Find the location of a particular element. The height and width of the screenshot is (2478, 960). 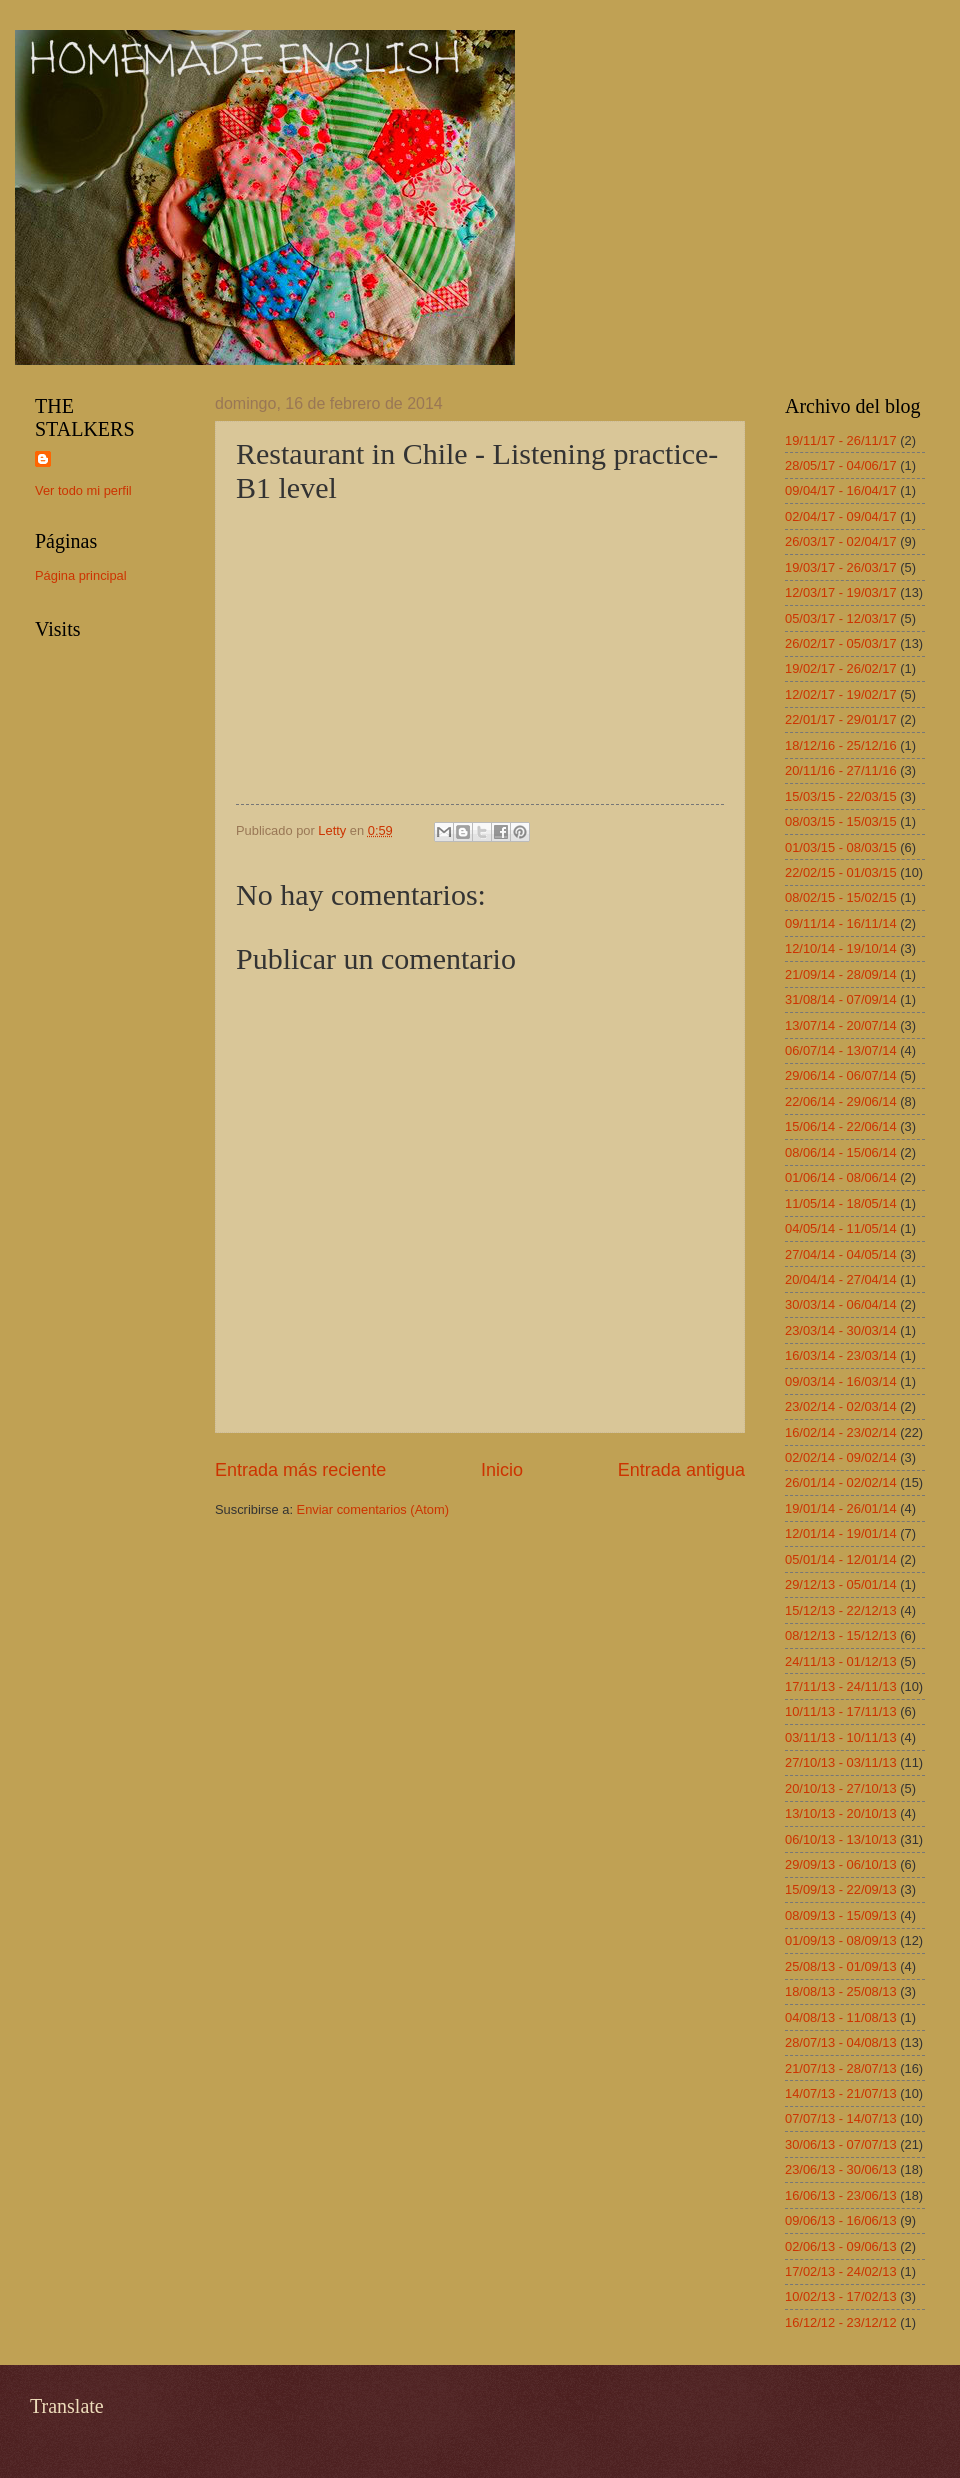

12/10/14 - 19/10/14 is located at coordinates (841, 948).